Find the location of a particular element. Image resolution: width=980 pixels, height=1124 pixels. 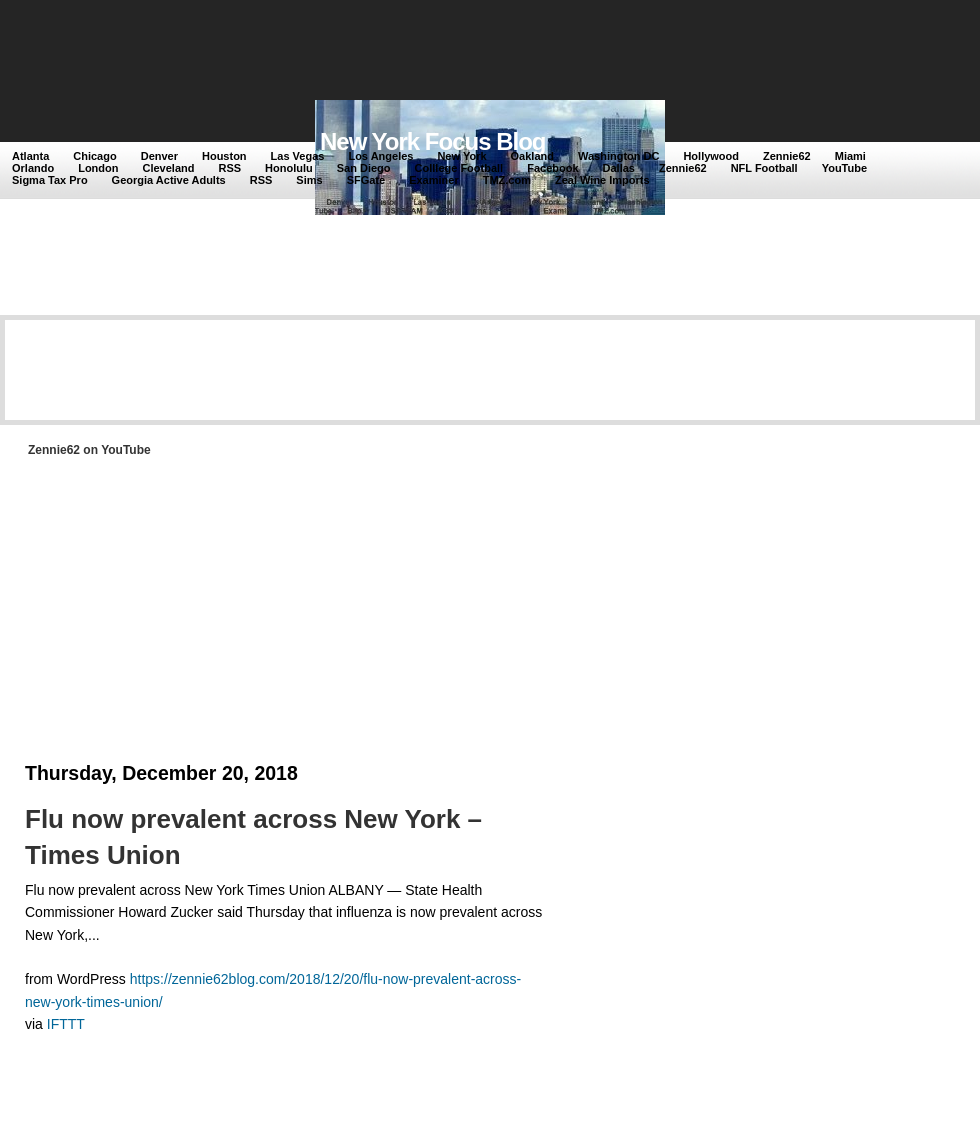

NFL Football is located at coordinates (764, 168).